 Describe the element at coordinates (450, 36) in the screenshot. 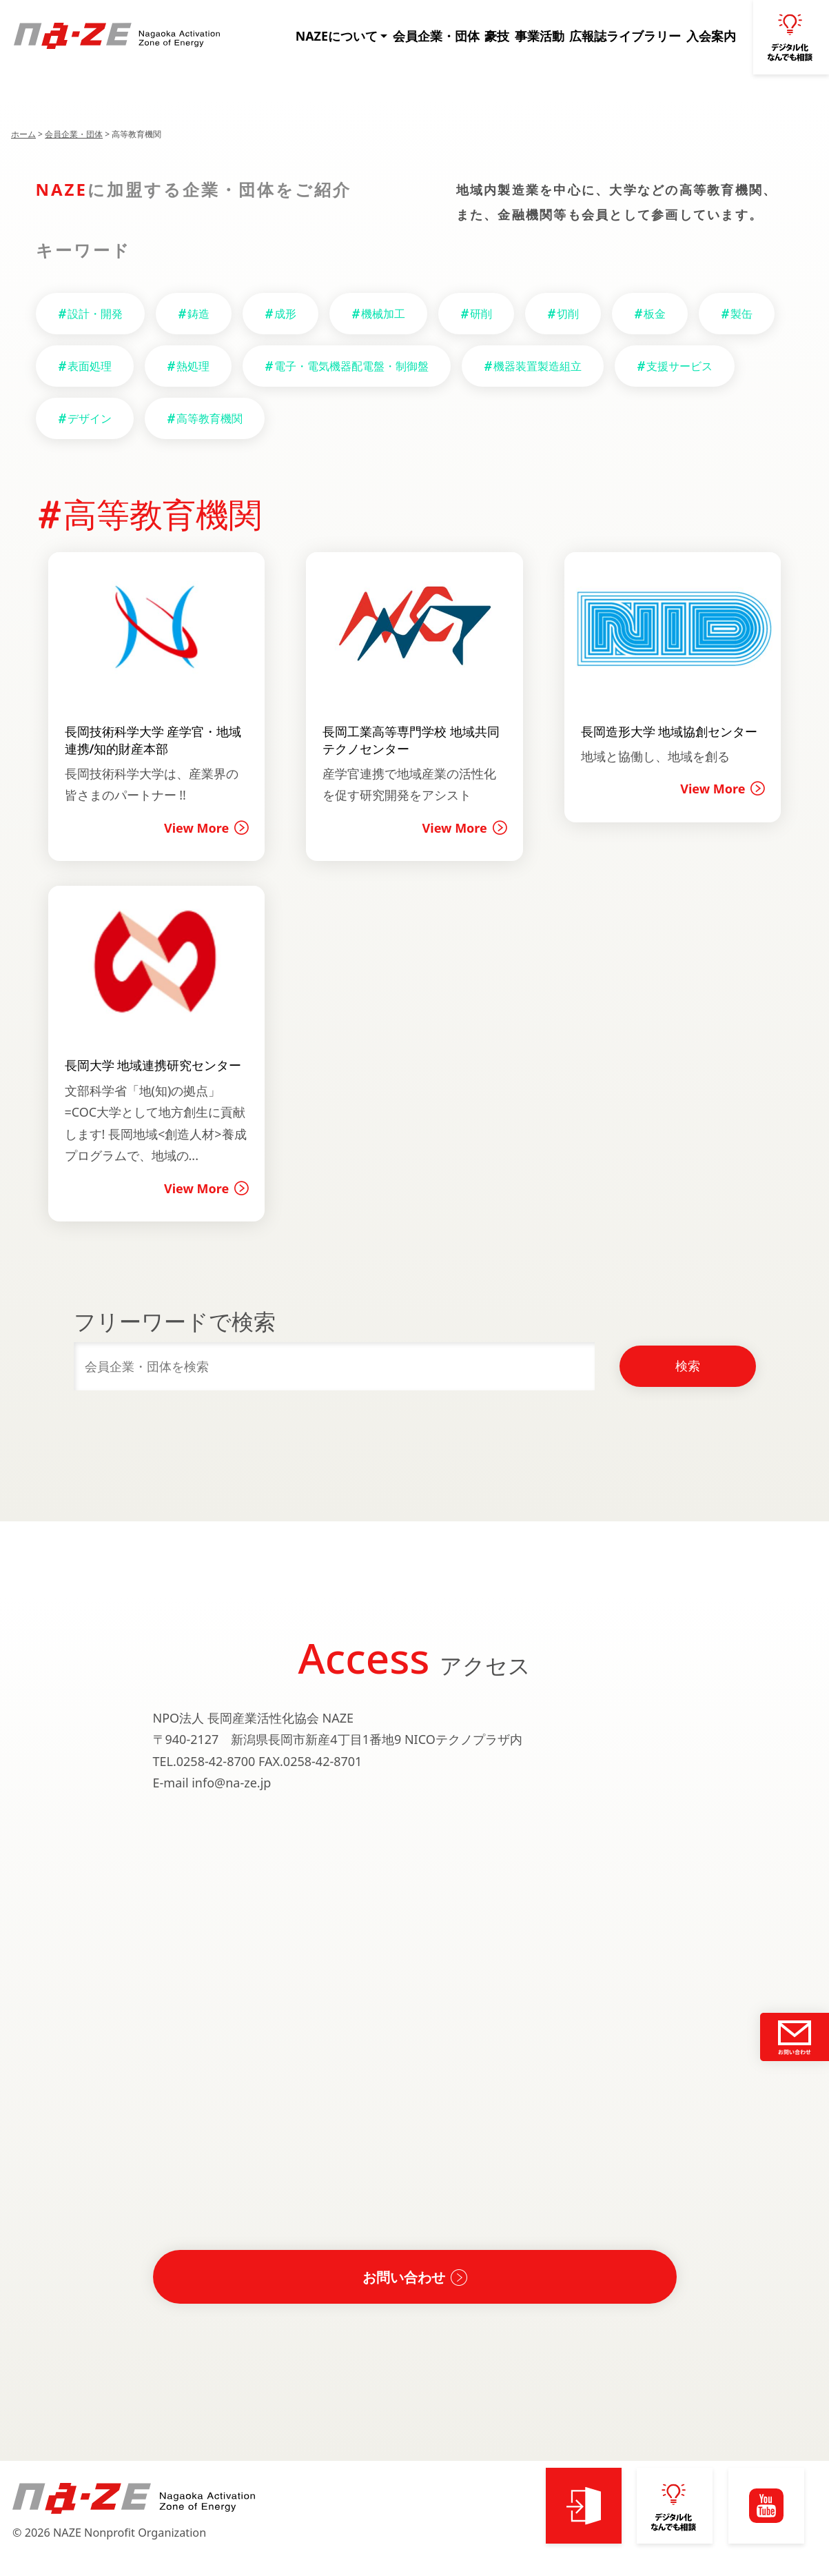

I see `会員企業・団体` at that location.